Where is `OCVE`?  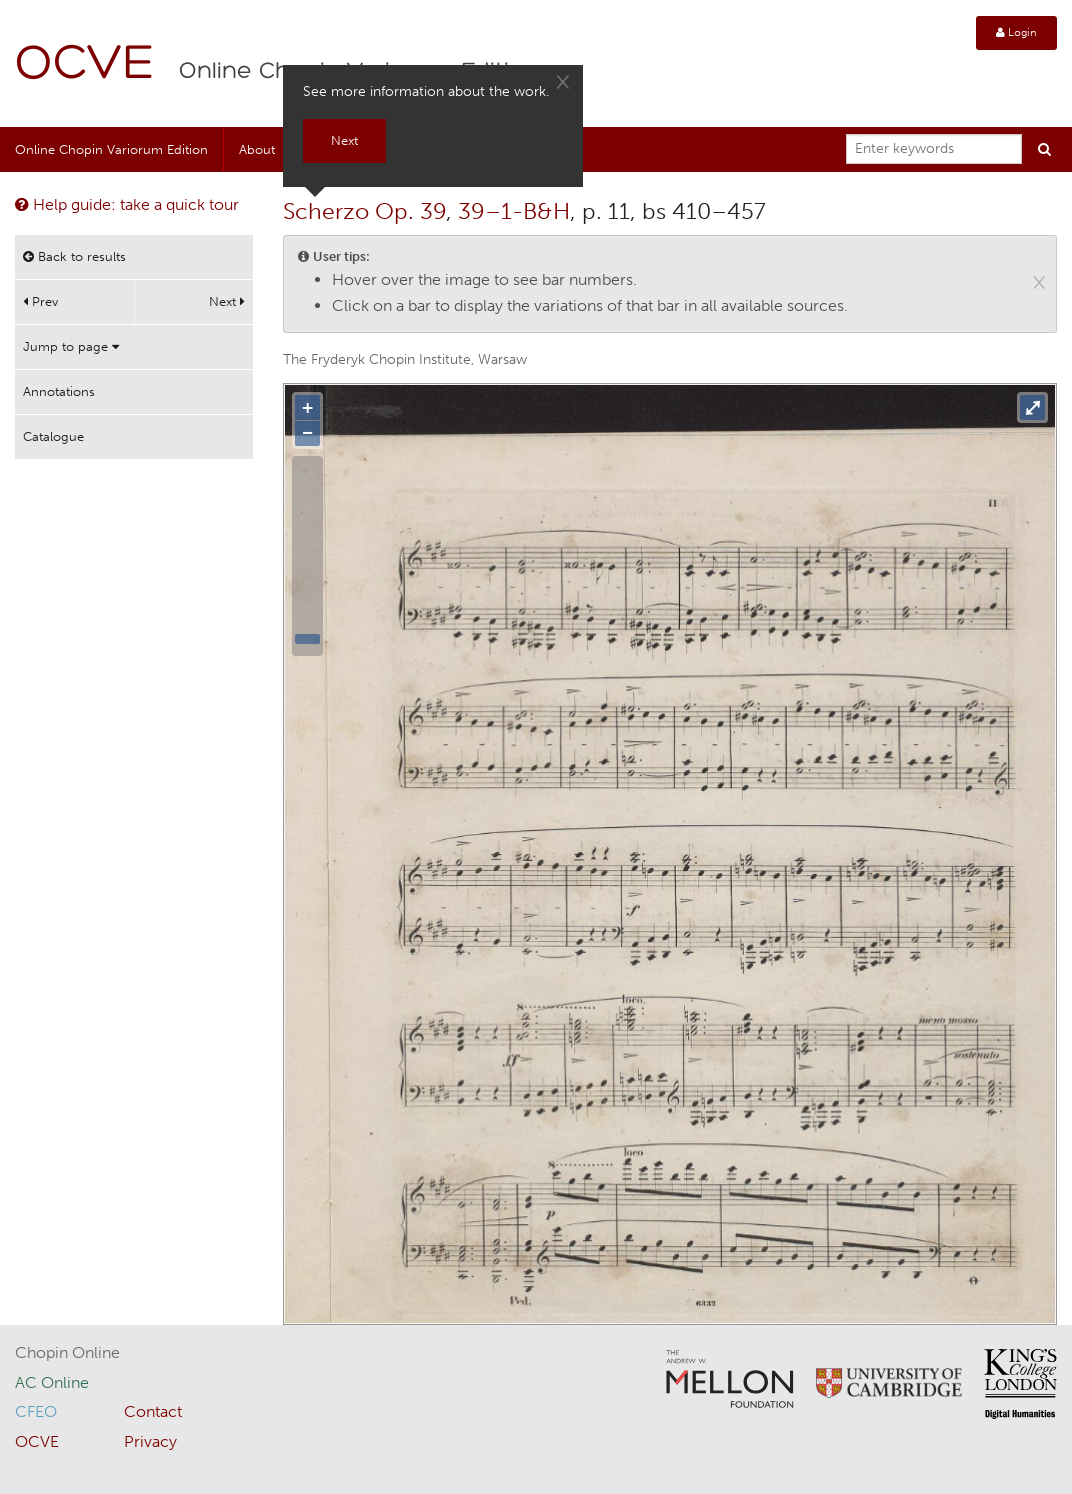 OCVE is located at coordinates (85, 65).